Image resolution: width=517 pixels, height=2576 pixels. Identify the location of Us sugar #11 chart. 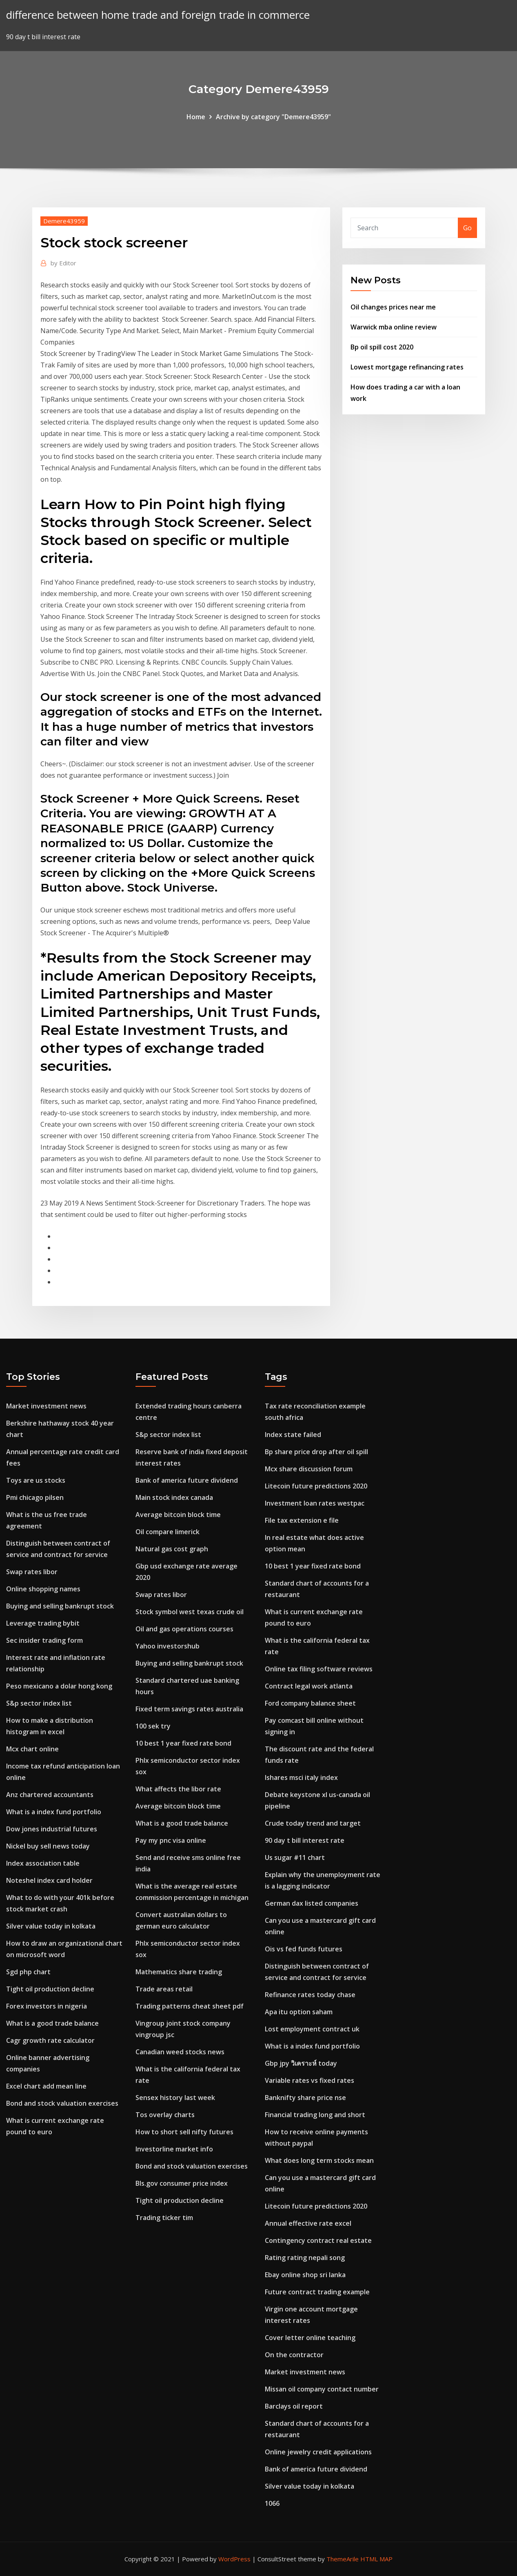
(295, 1857).